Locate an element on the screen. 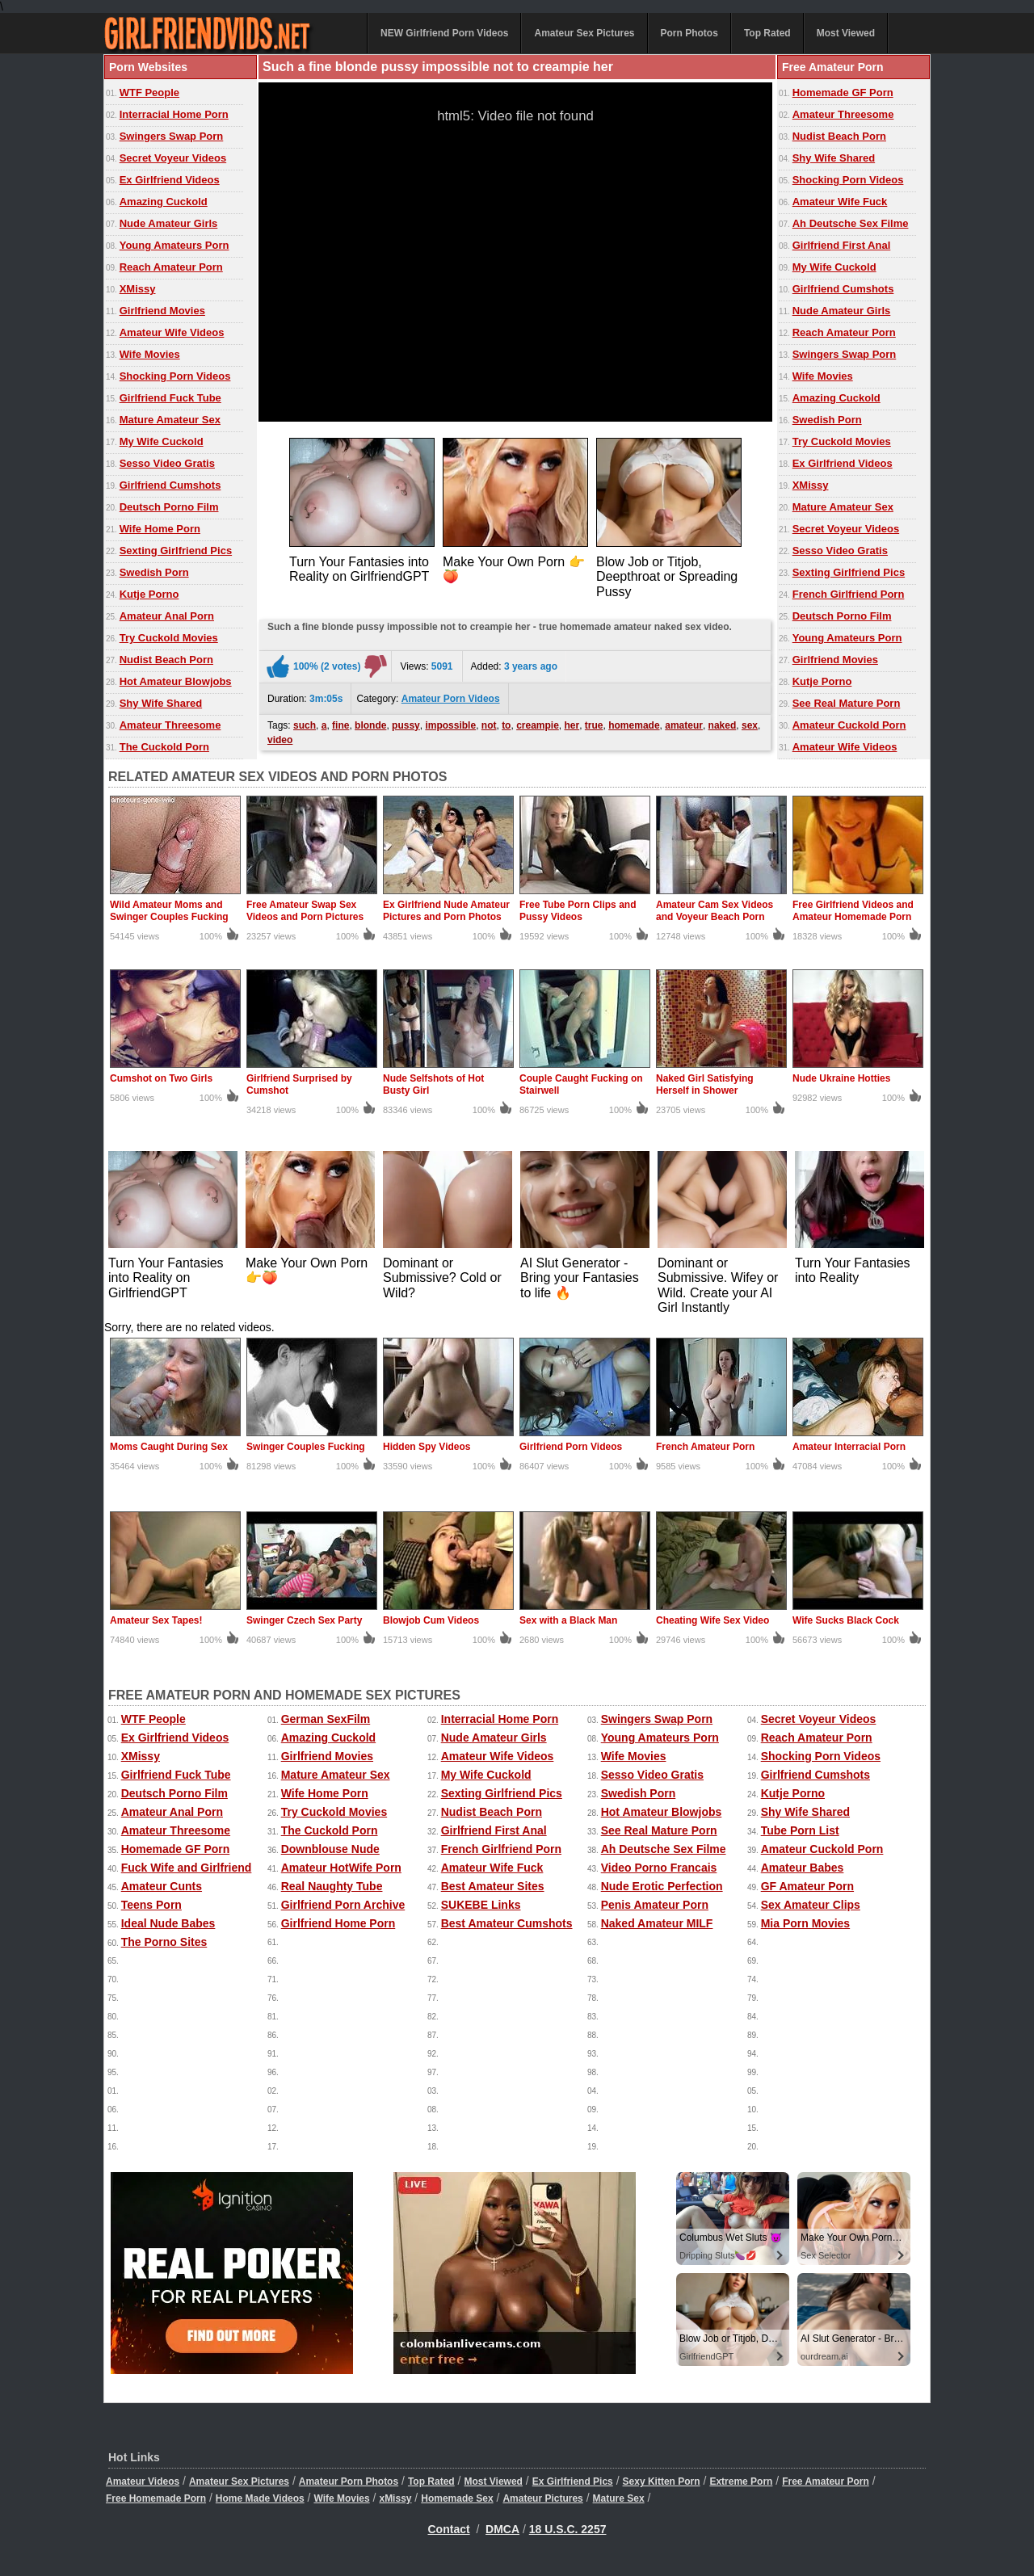 The image size is (1034, 2576). Hot Amateur Blowjobs is located at coordinates (176, 681).